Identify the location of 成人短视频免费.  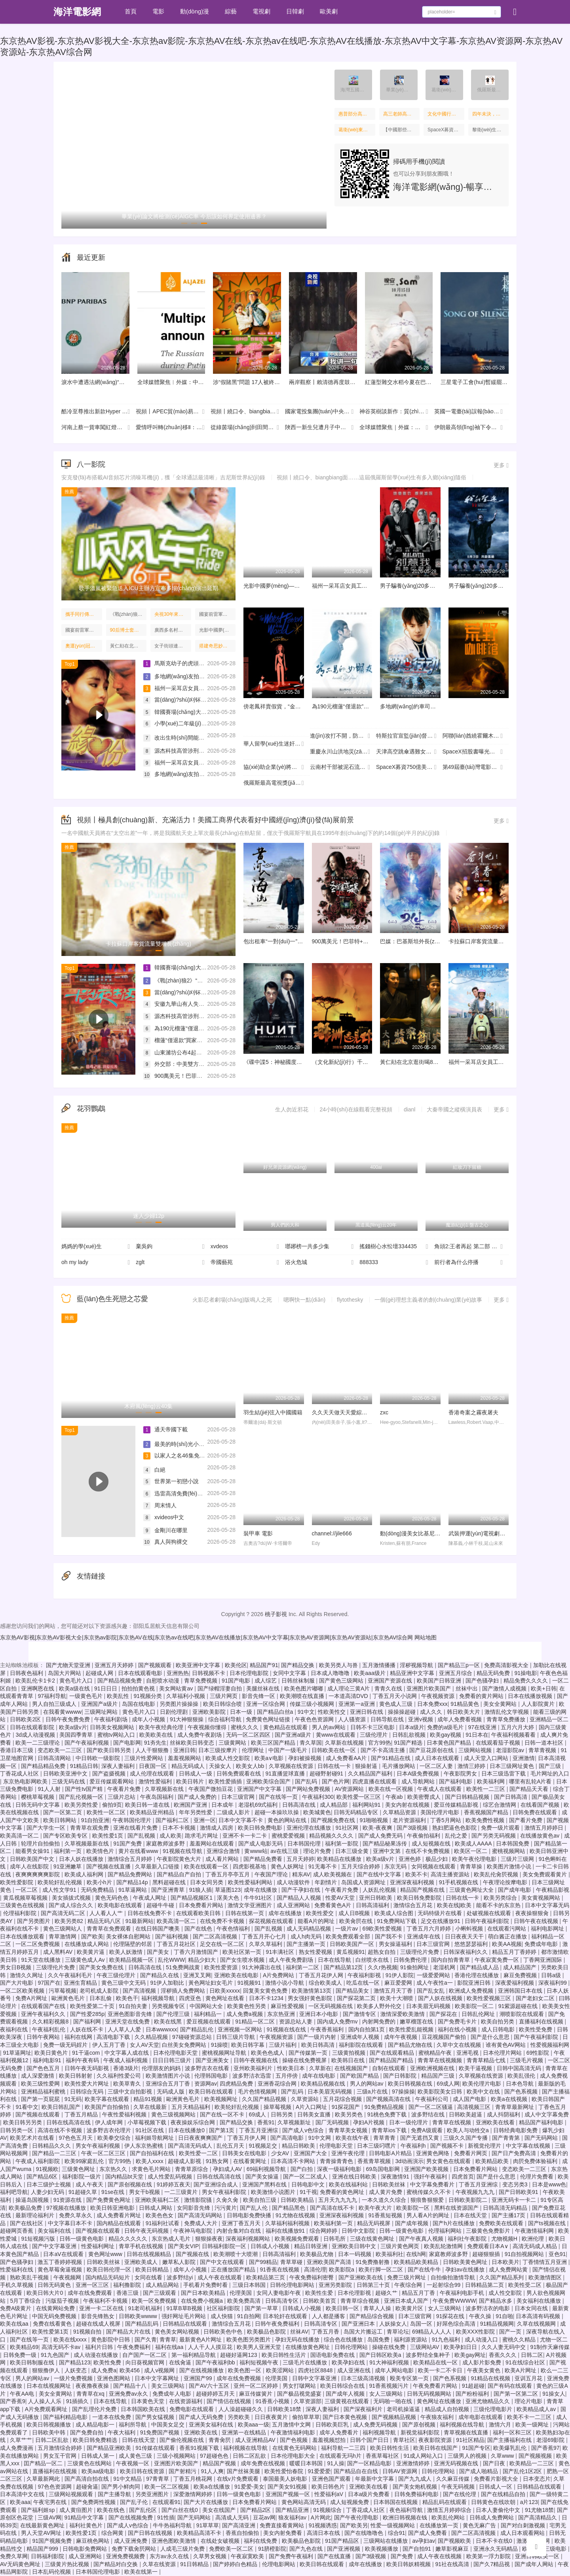
(350, 2502).